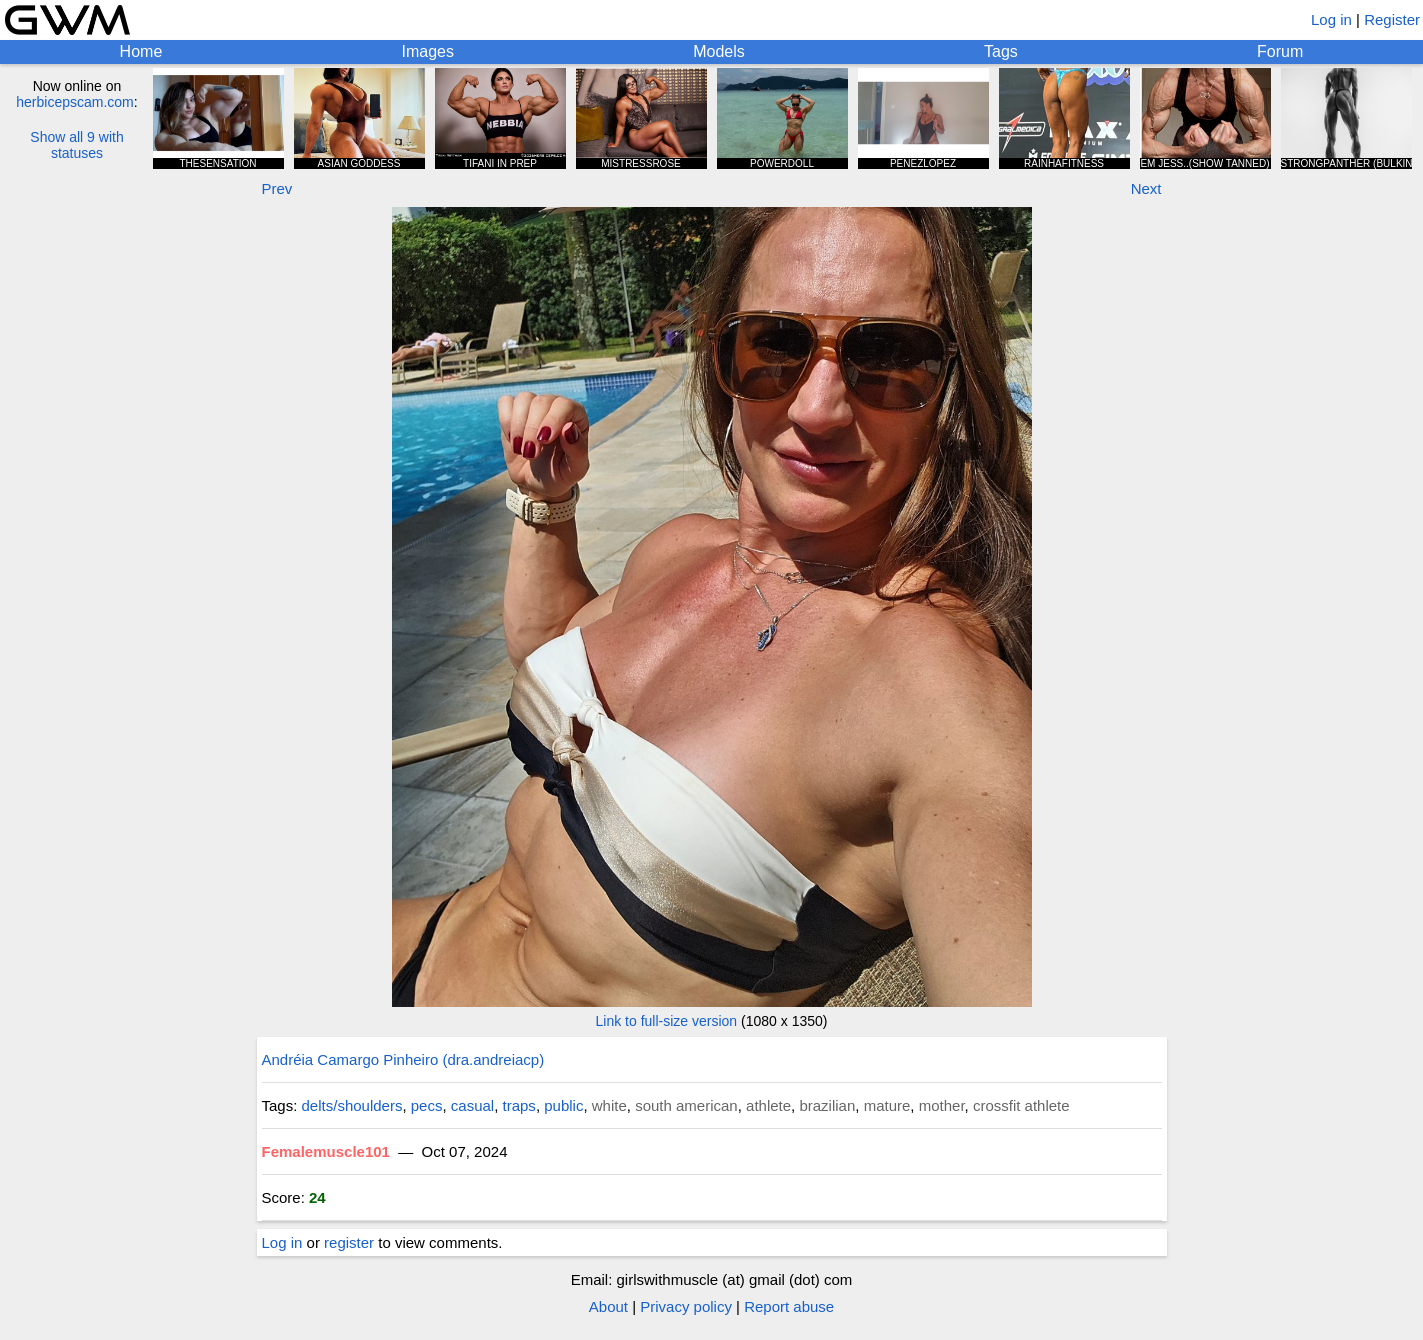 The image size is (1423, 1340). What do you see at coordinates (427, 1105) in the screenshot?
I see `pecs` at bounding box center [427, 1105].